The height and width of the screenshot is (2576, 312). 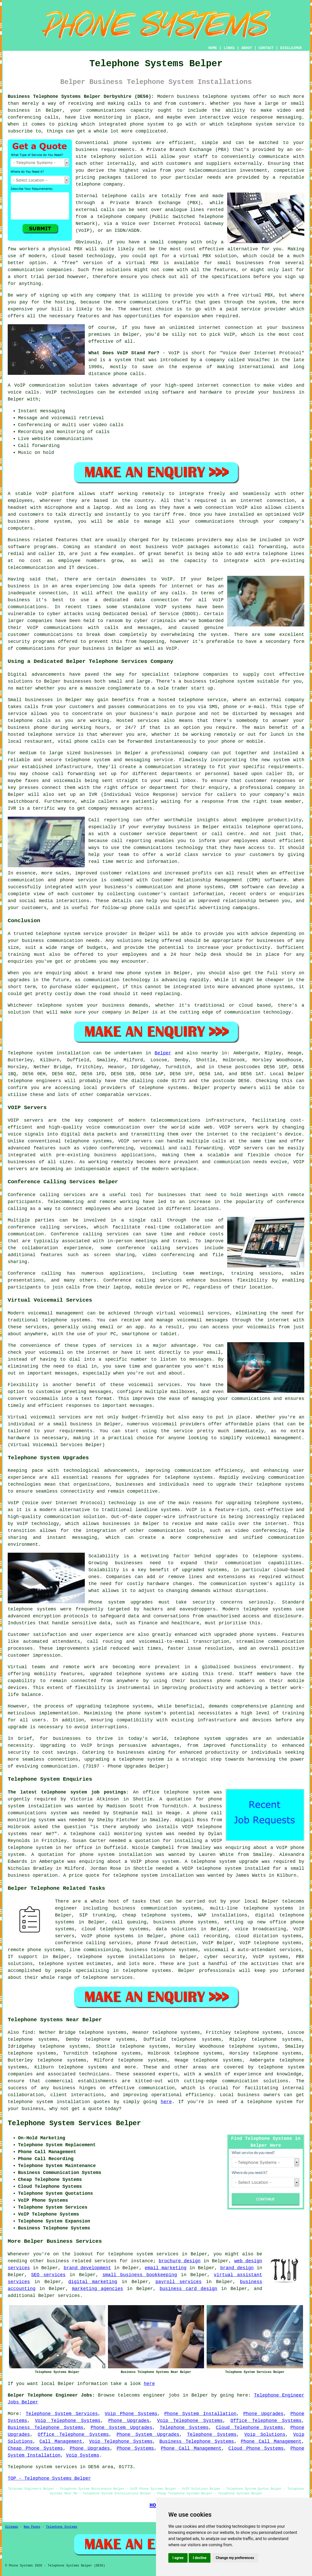 What do you see at coordinates (178, 2281) in the screenshot?
I see `payroll services` at bounding box center [178, 2281].